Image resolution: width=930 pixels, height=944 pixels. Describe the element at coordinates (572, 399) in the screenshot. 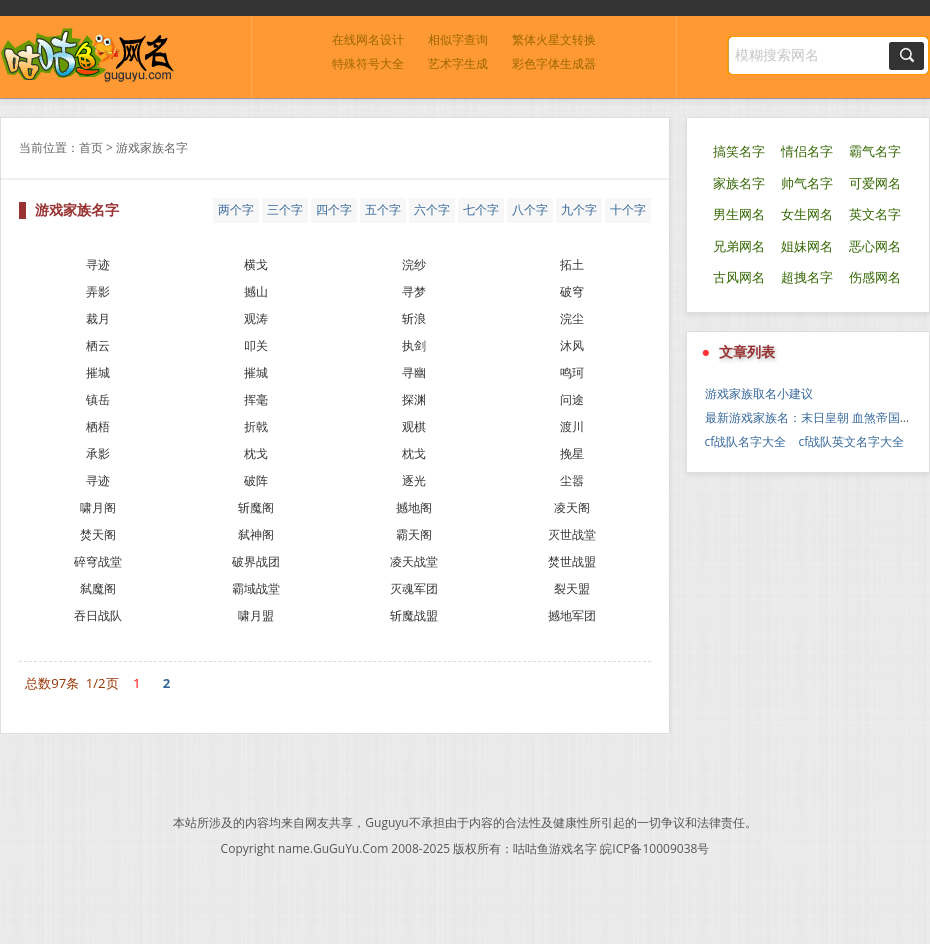

I see `问途` at that location.